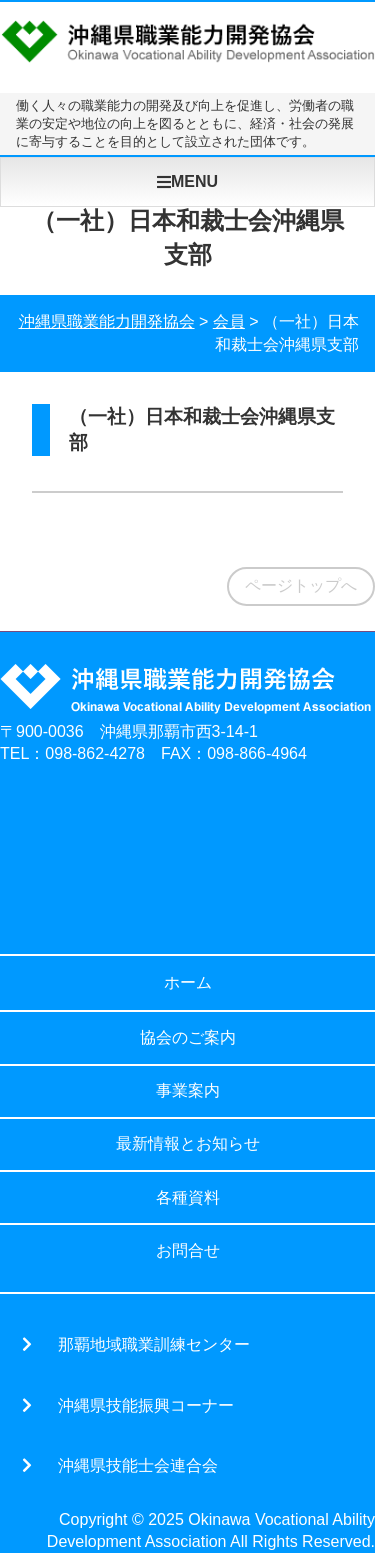  I want to click on ホーム, so click(188, 982).